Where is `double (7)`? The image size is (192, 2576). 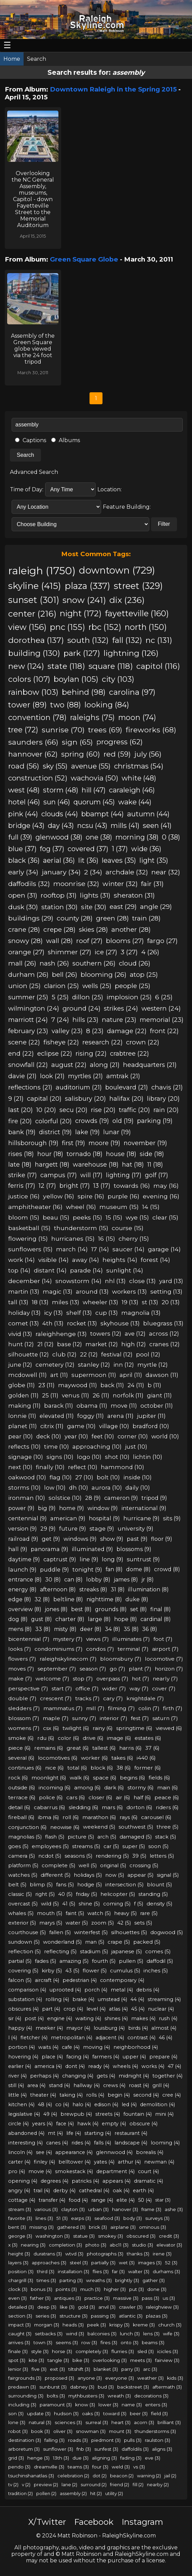
double (7) is located at coordinates (22, 1698).